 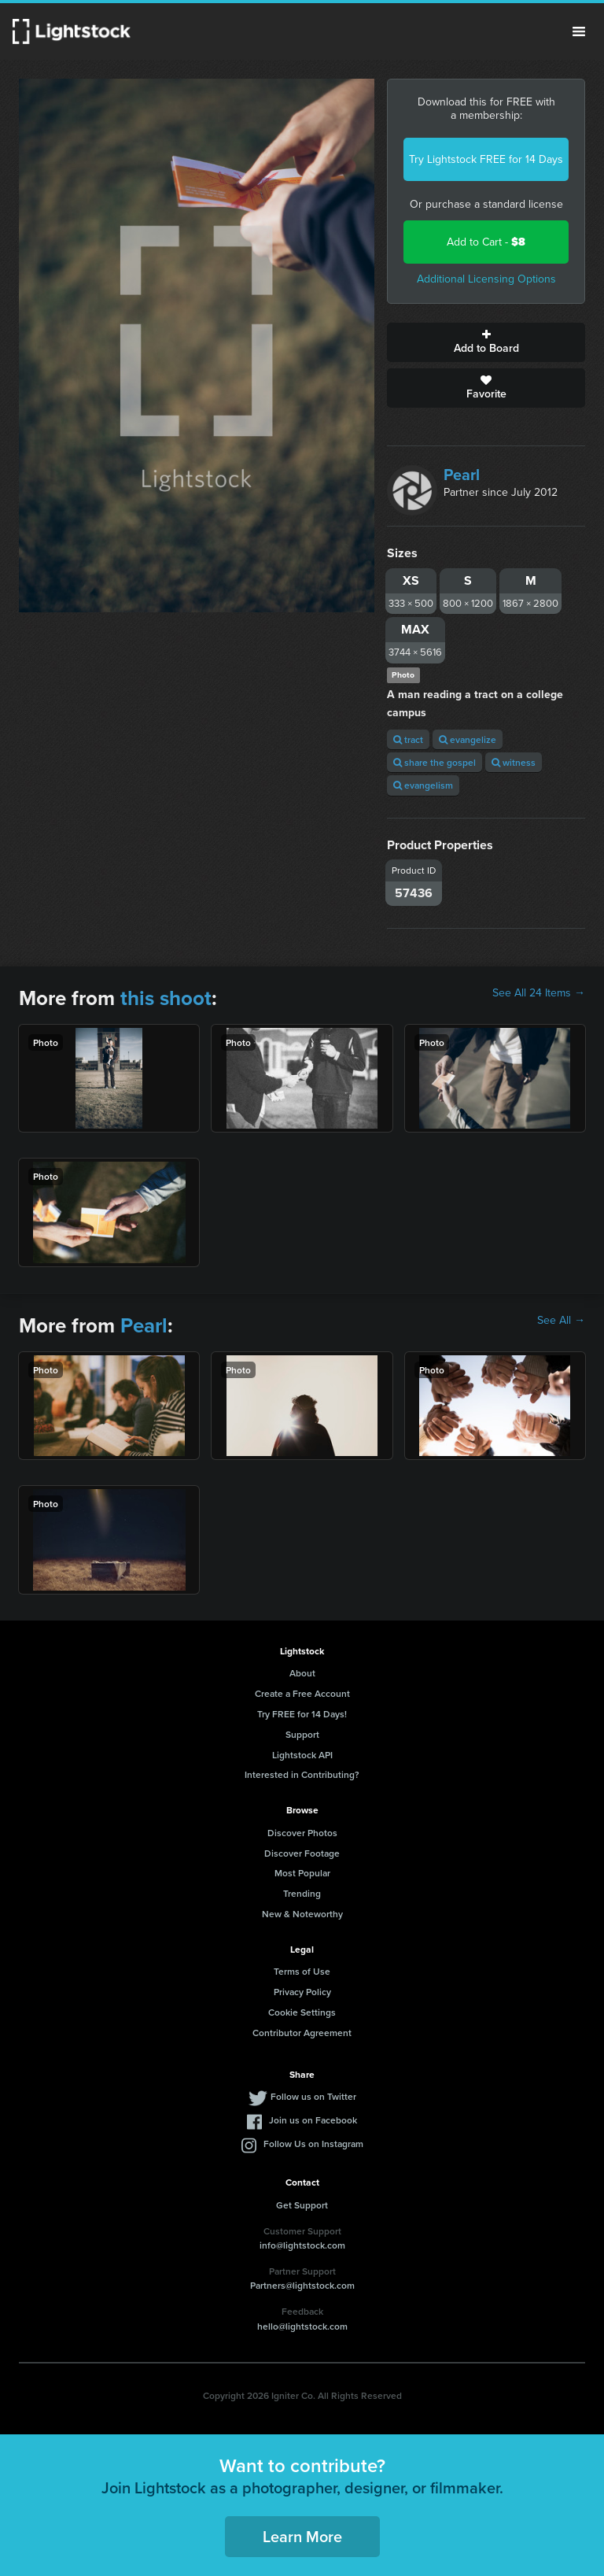 I want to click on this shoot, so click(x=166, y=998).